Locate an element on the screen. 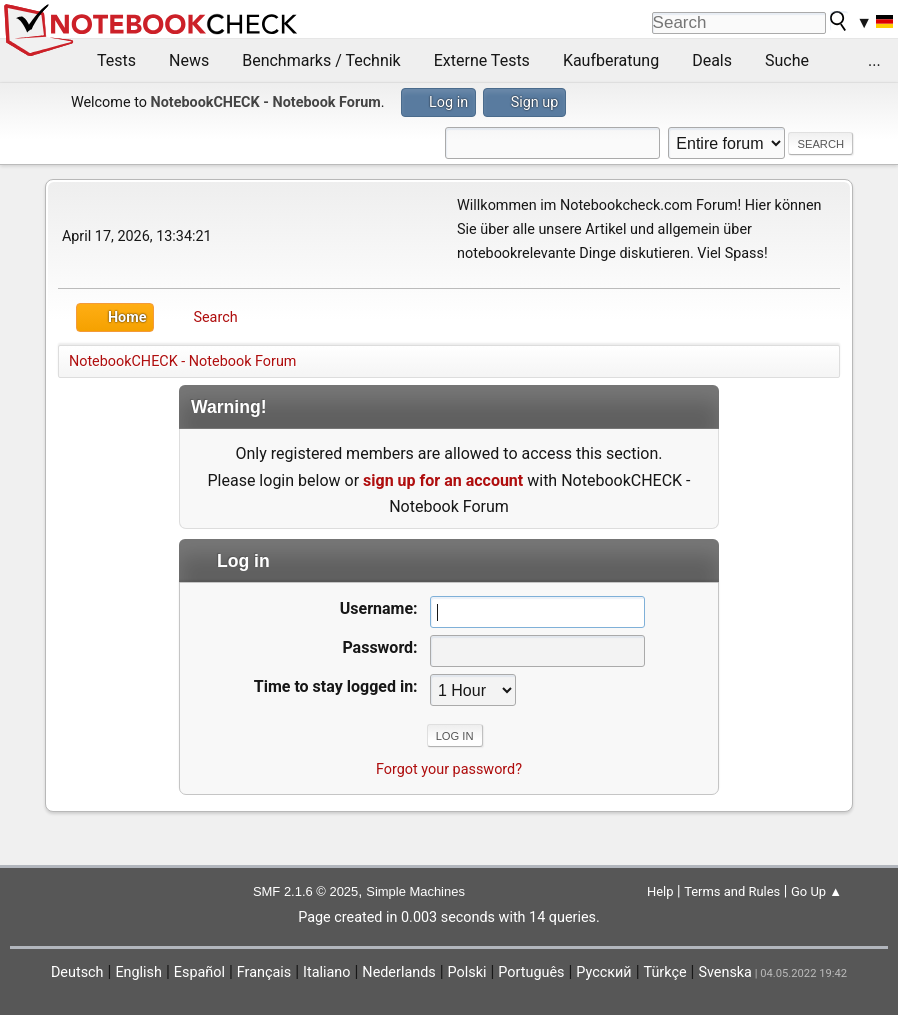 This screenshot has height=1015, width=898. English is located at coordinates (138, 972).